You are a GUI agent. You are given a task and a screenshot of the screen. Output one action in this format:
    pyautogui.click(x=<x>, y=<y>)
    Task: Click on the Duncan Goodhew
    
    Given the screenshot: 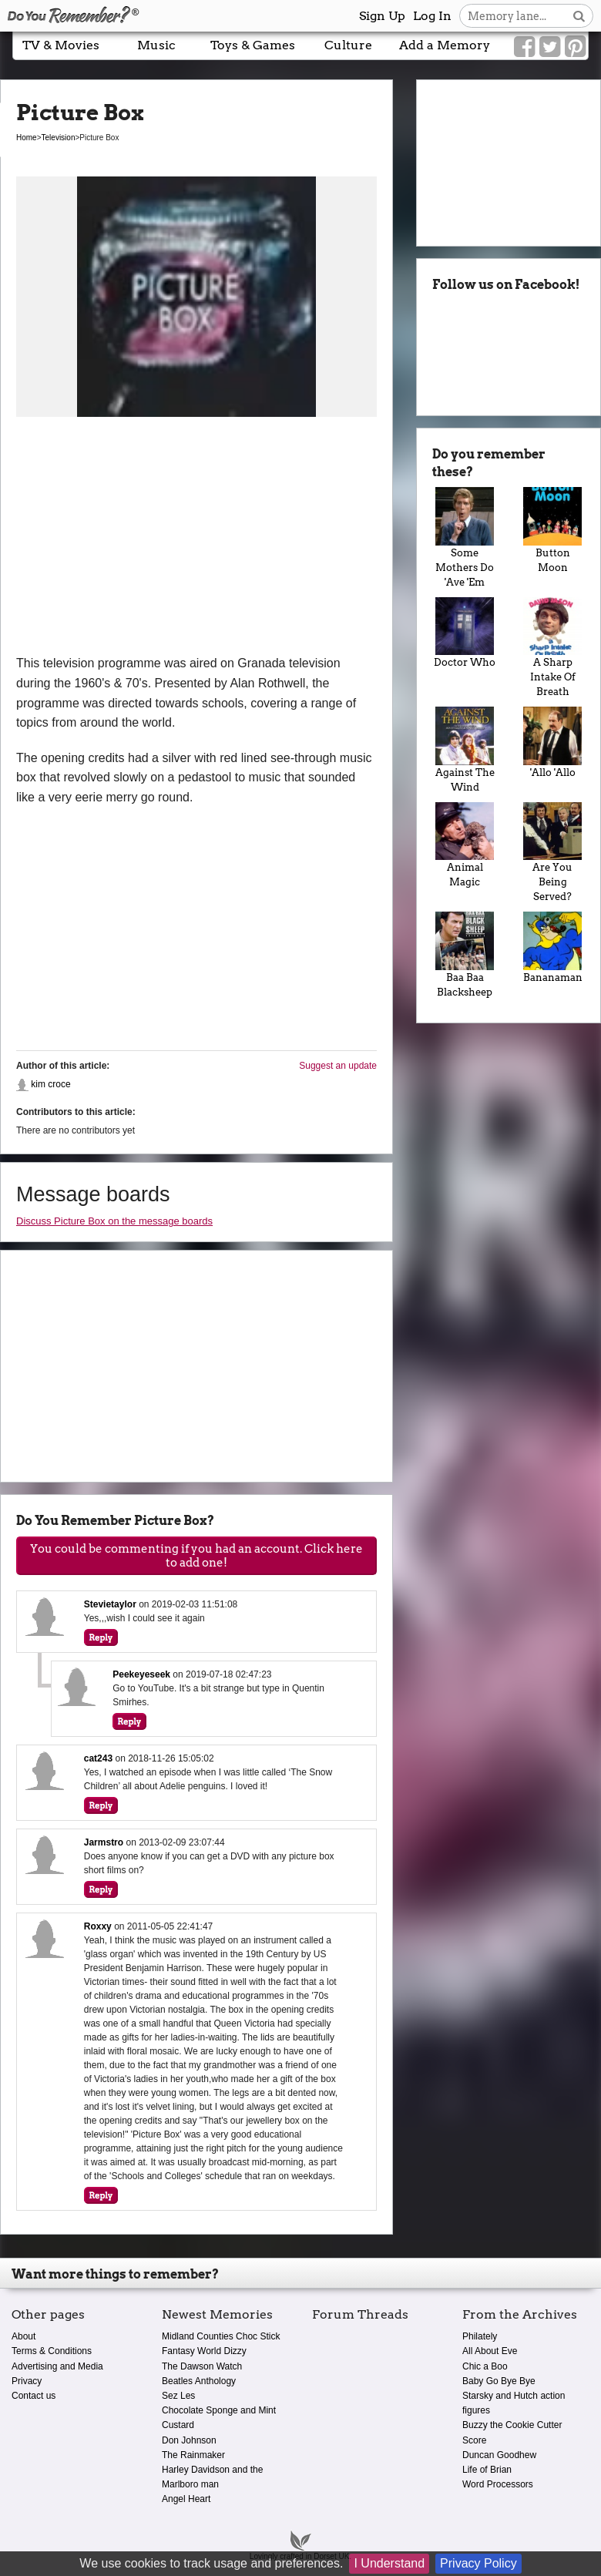 What is the action you would take?
    pyautogui.click(x=499, y=2455)
    